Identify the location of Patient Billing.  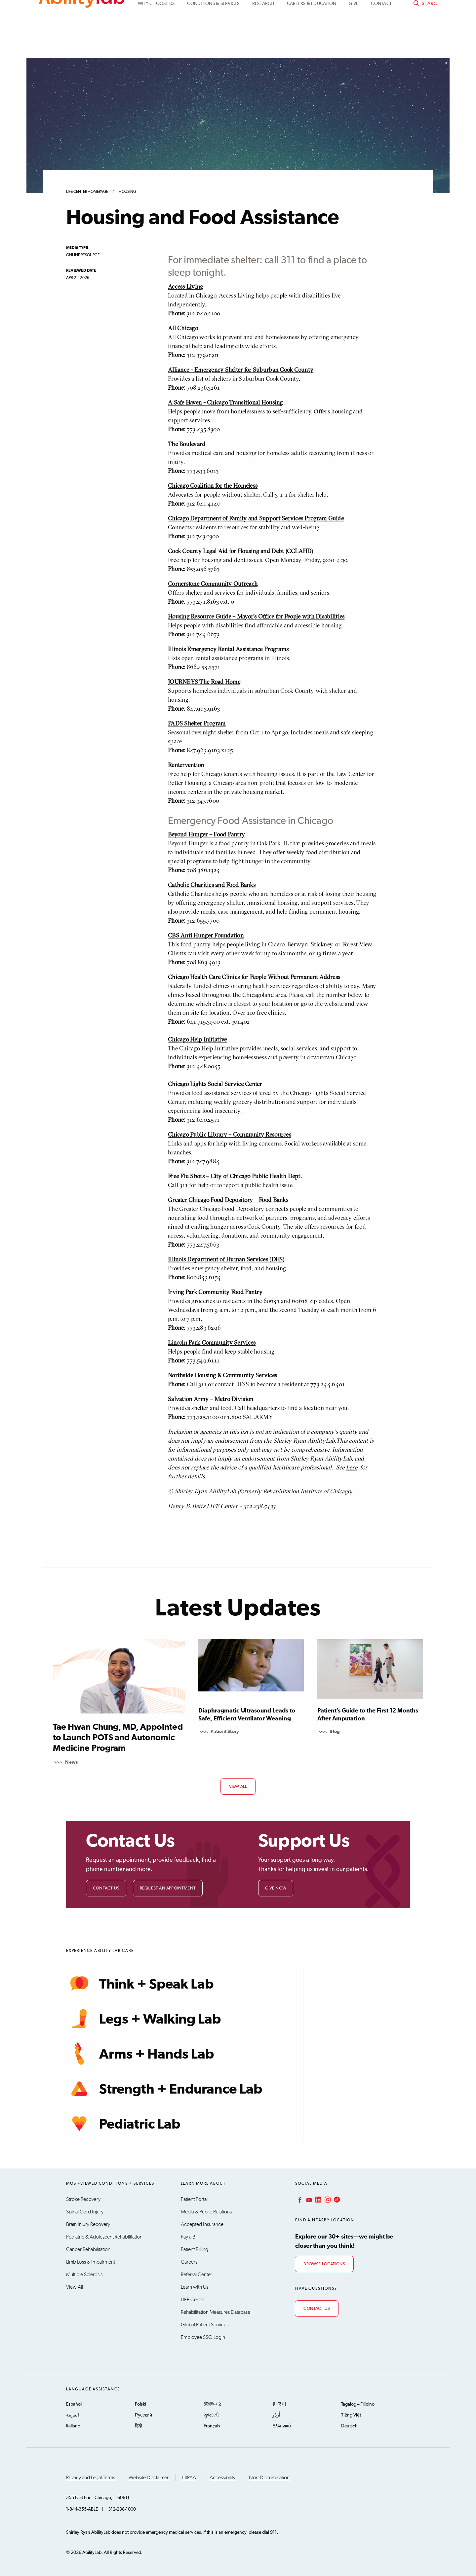
(194, 2249).